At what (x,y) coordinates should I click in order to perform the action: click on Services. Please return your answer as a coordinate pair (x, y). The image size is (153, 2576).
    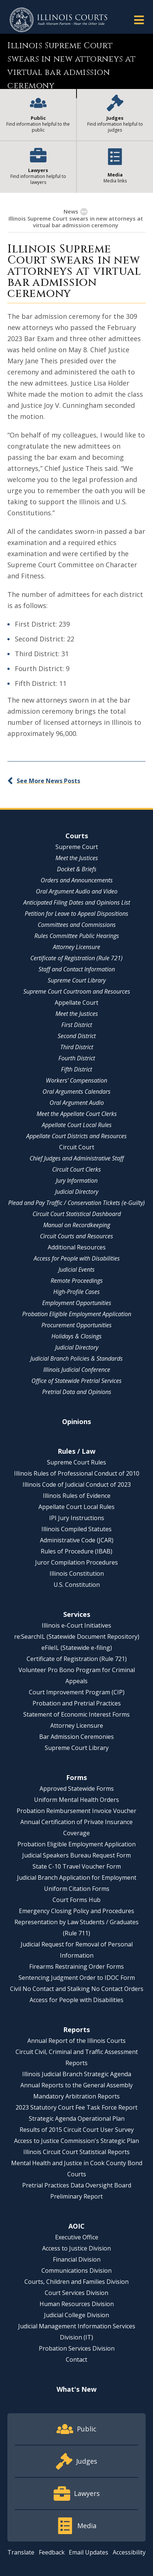
    Looking at the image, I should click on (76, 1614).